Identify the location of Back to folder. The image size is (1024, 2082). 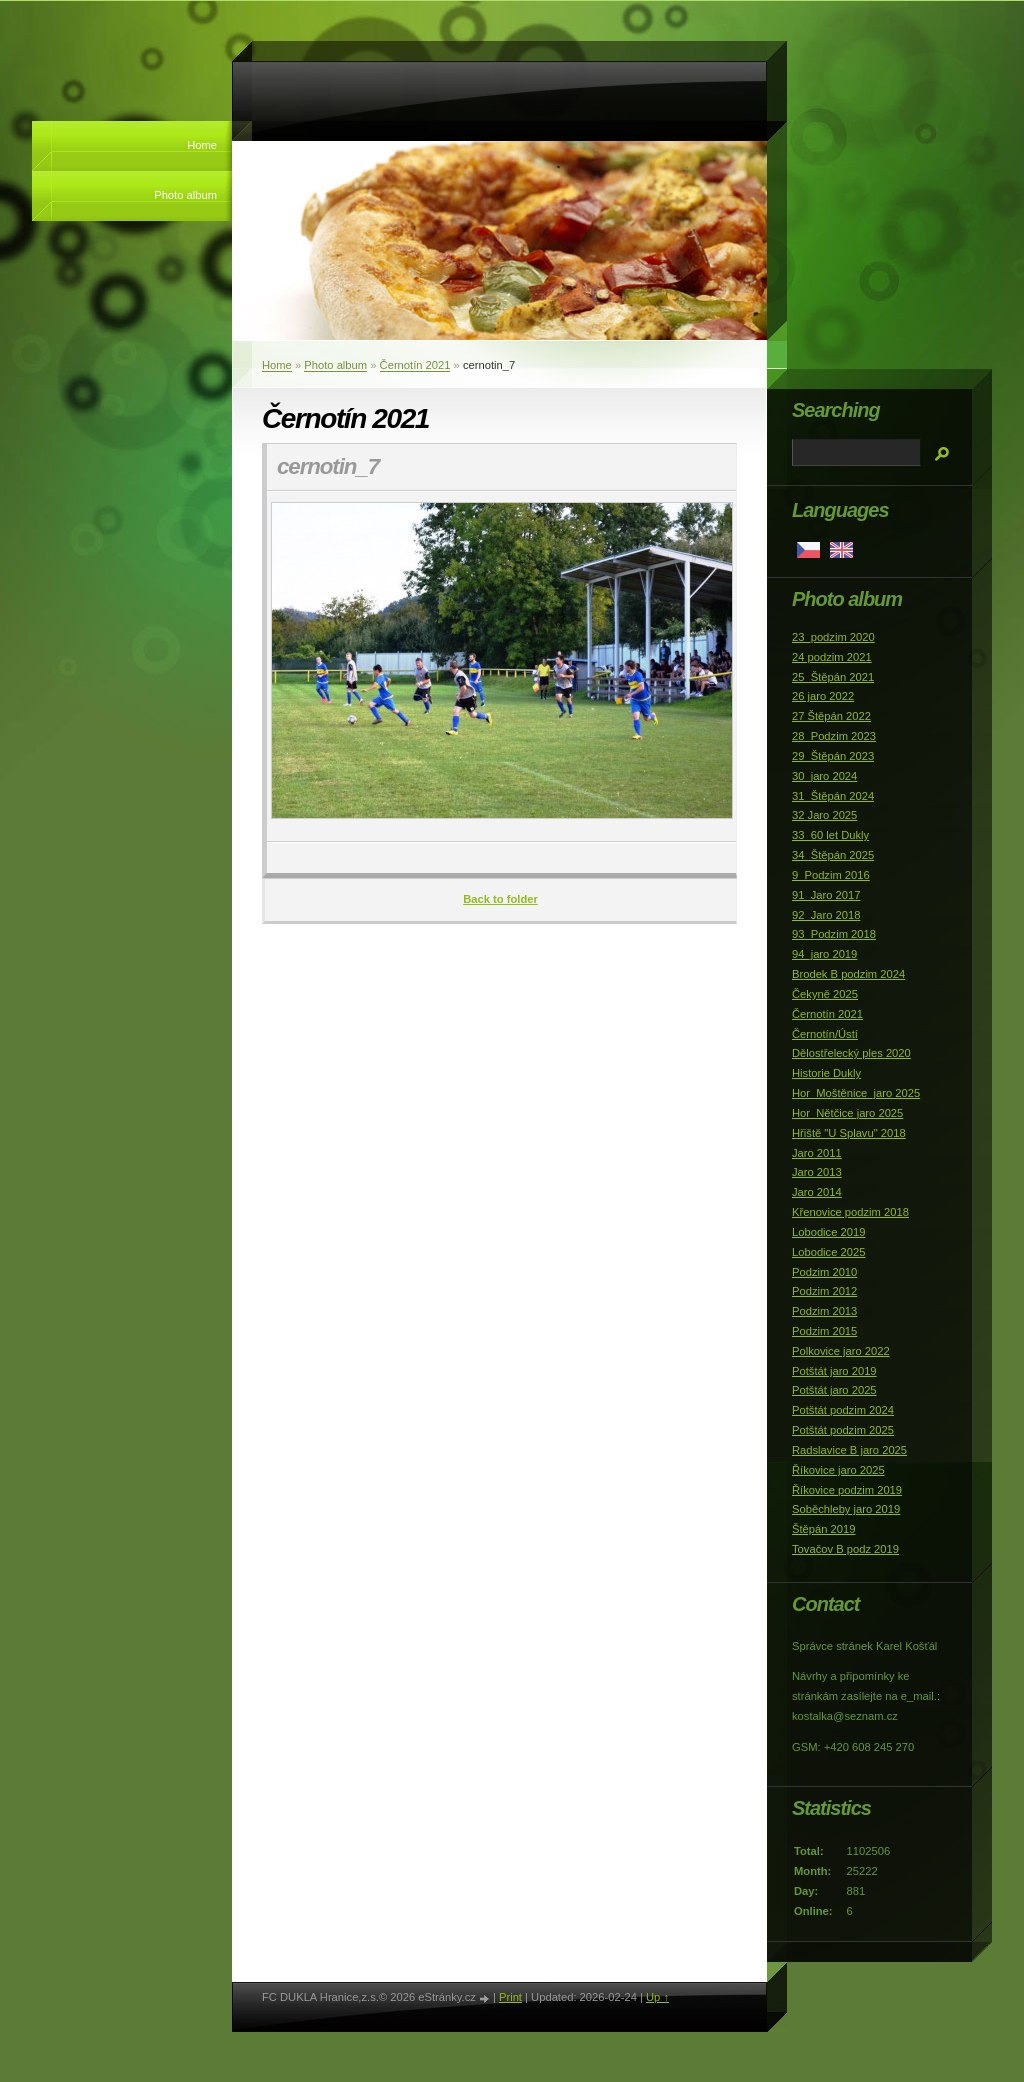
(500, 899).